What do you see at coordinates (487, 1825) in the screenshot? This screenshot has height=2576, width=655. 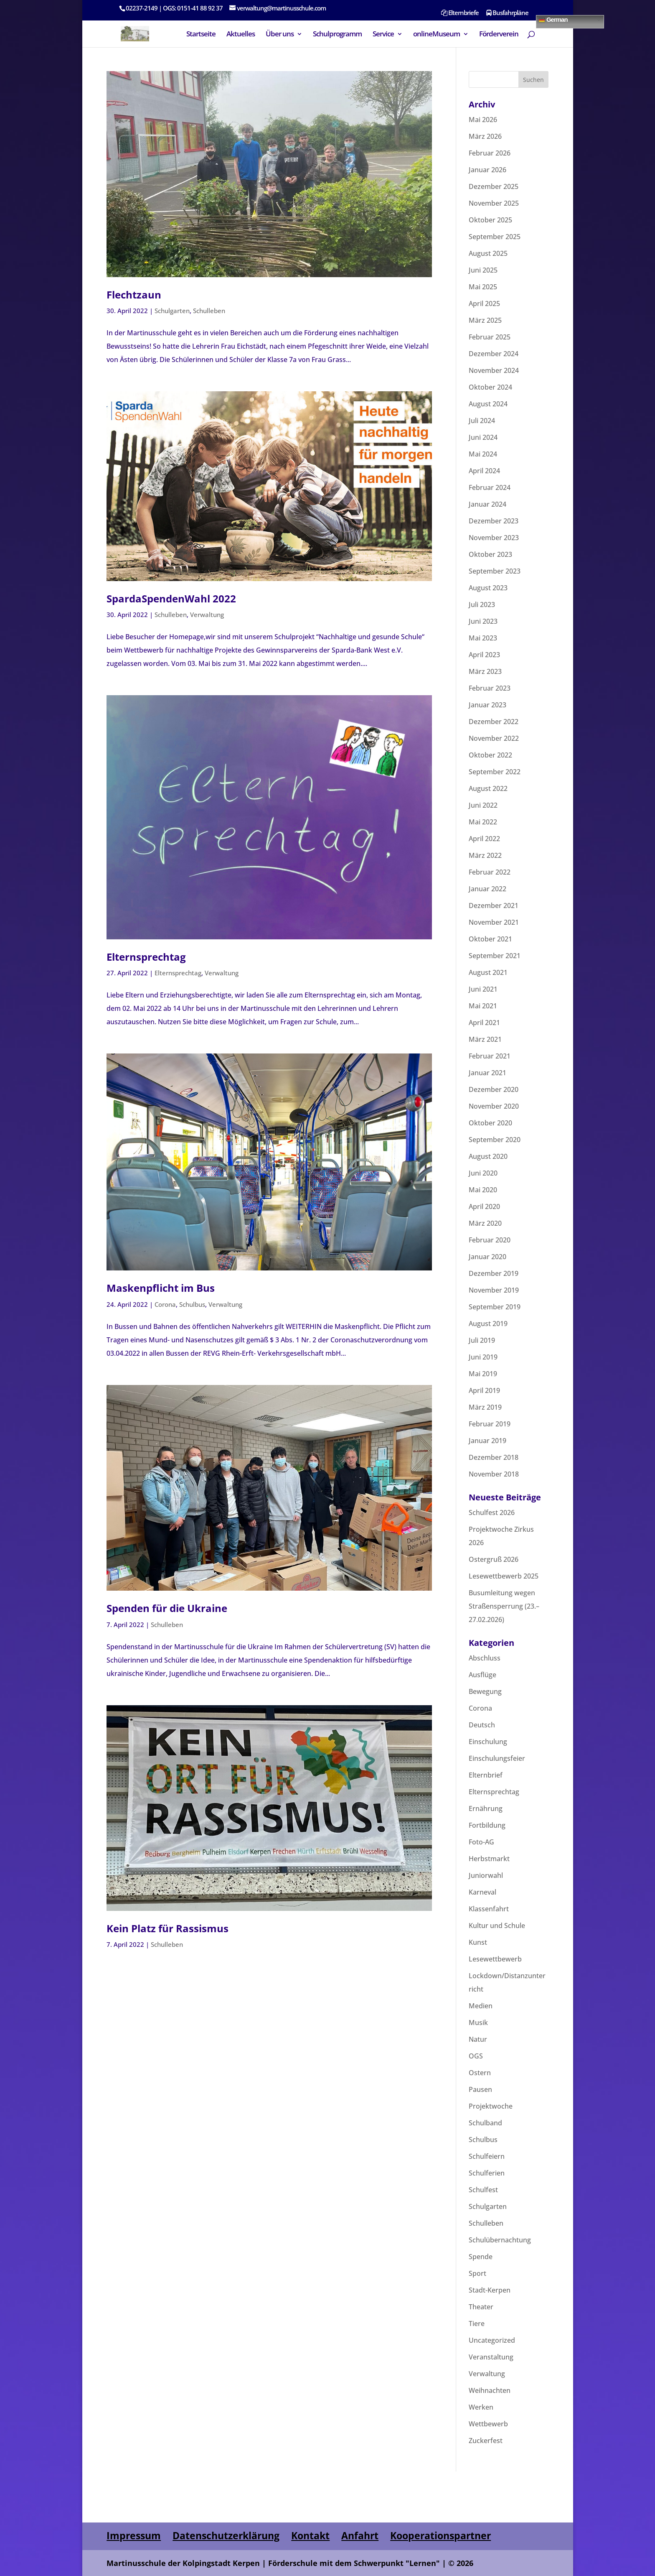 I see `Fortbildung` at bounding box center [487, 1825].